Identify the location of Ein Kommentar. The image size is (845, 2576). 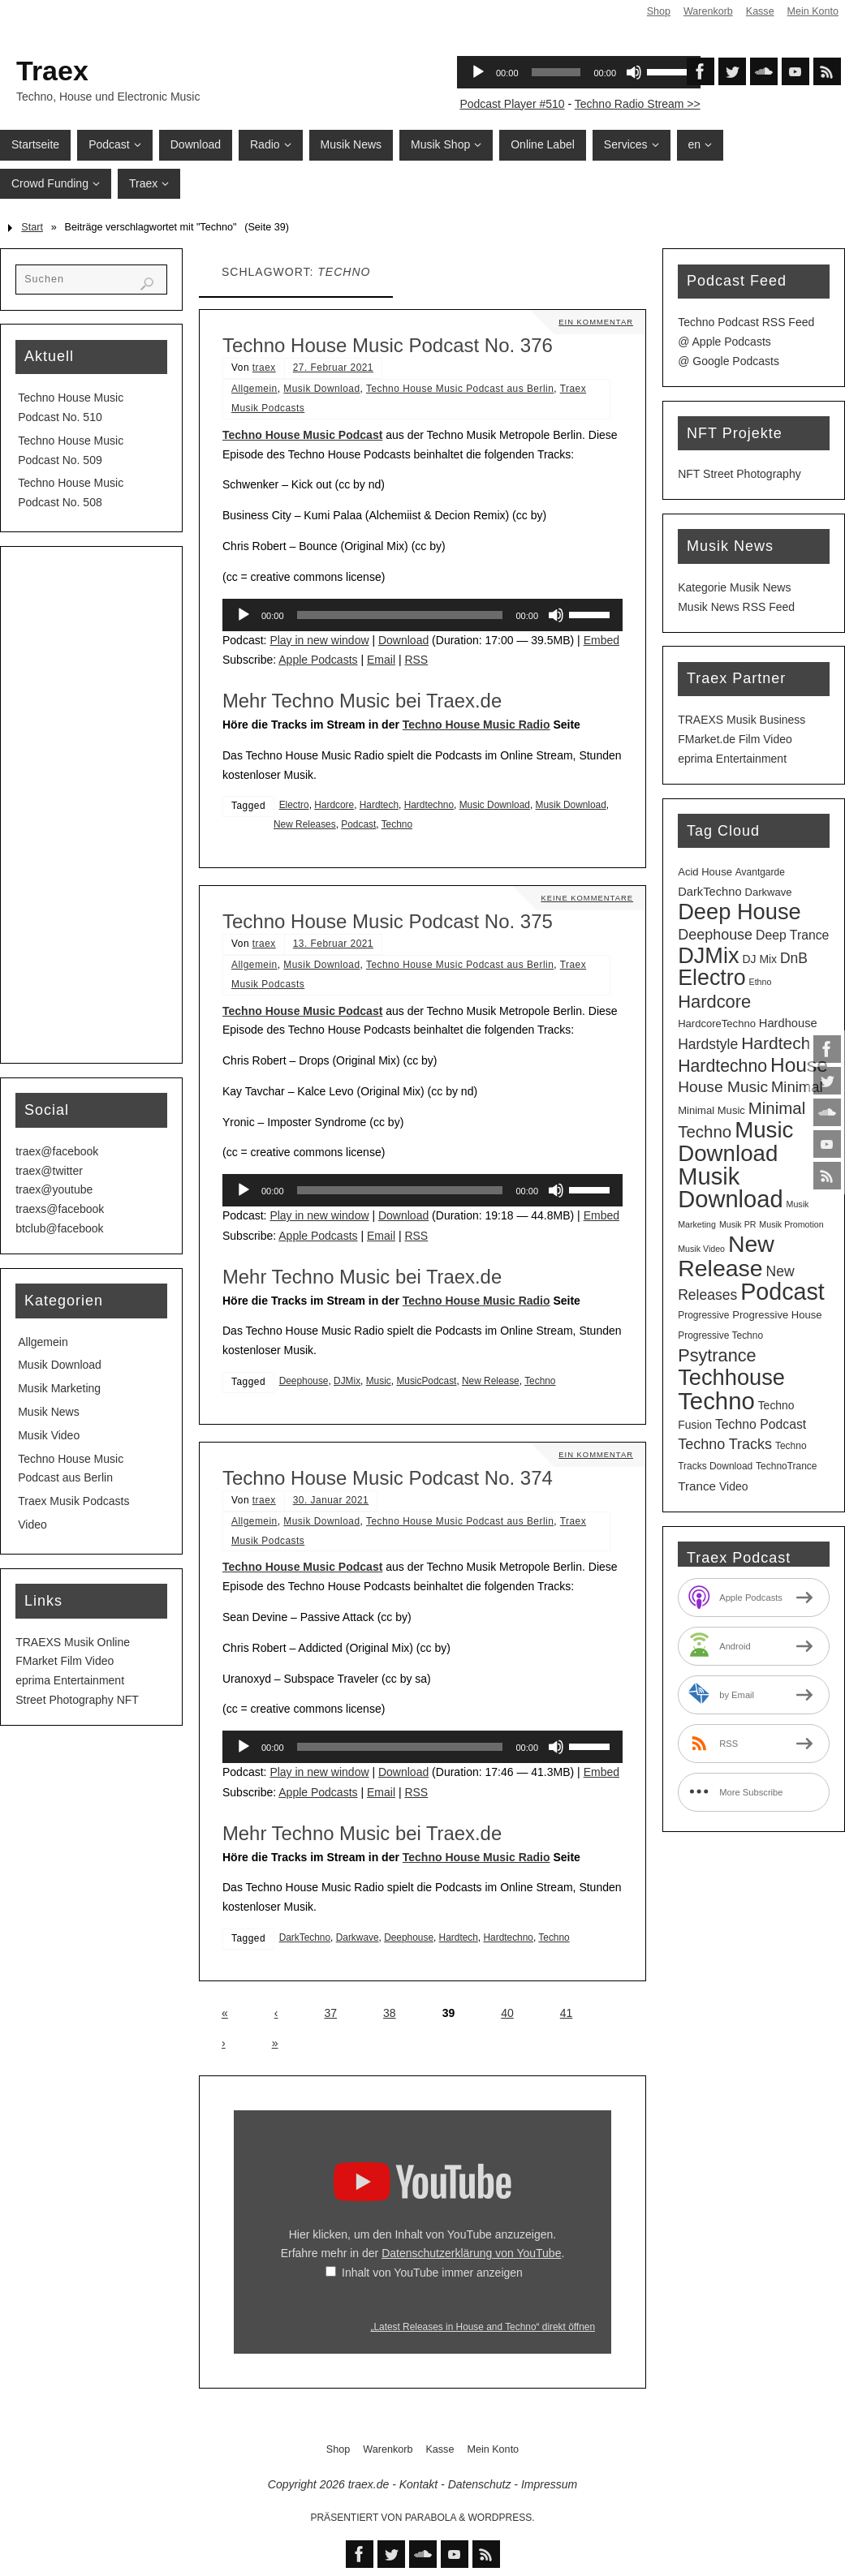
(594, 321).